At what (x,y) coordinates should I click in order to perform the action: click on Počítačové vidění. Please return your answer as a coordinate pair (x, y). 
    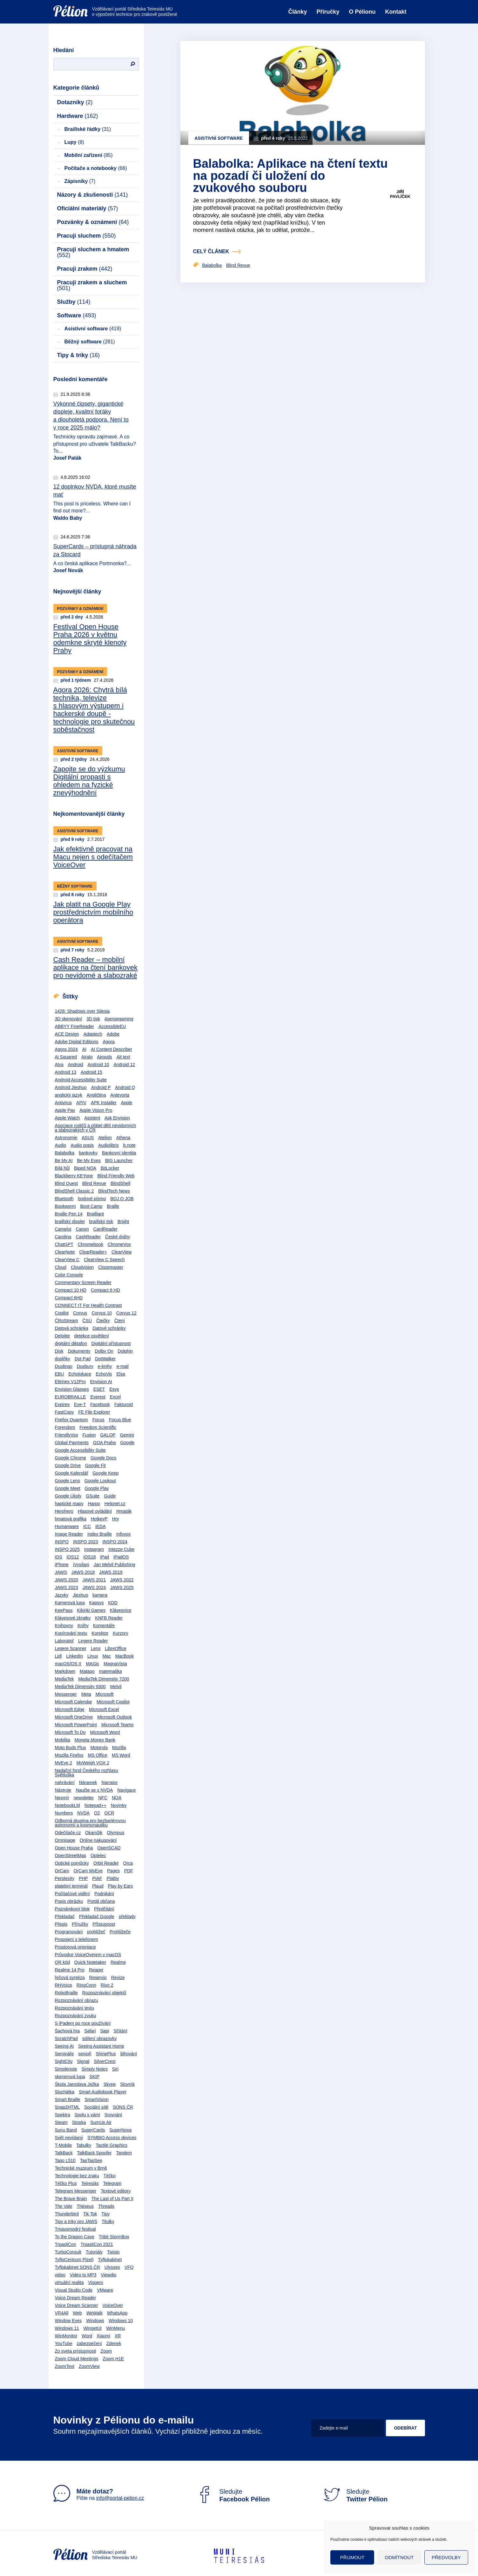
    Looking at the image, I should click on (72, 1893).